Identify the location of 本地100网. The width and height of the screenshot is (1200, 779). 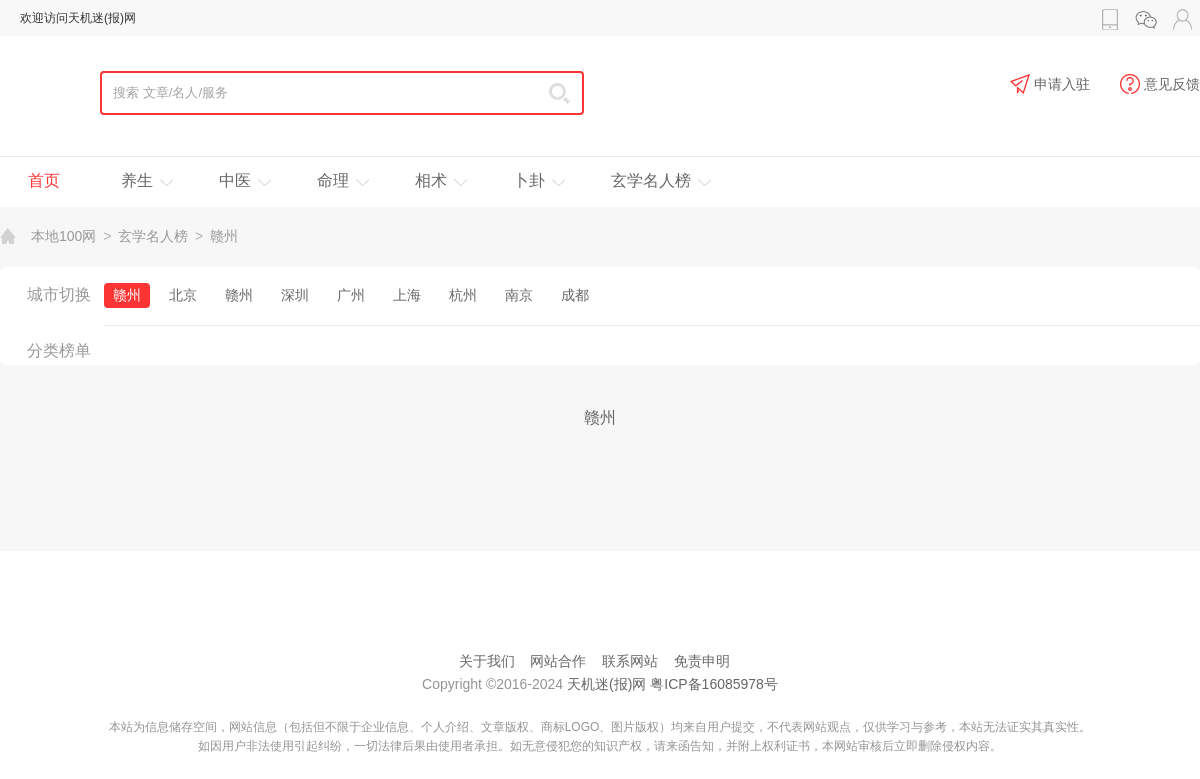
(63, 236).